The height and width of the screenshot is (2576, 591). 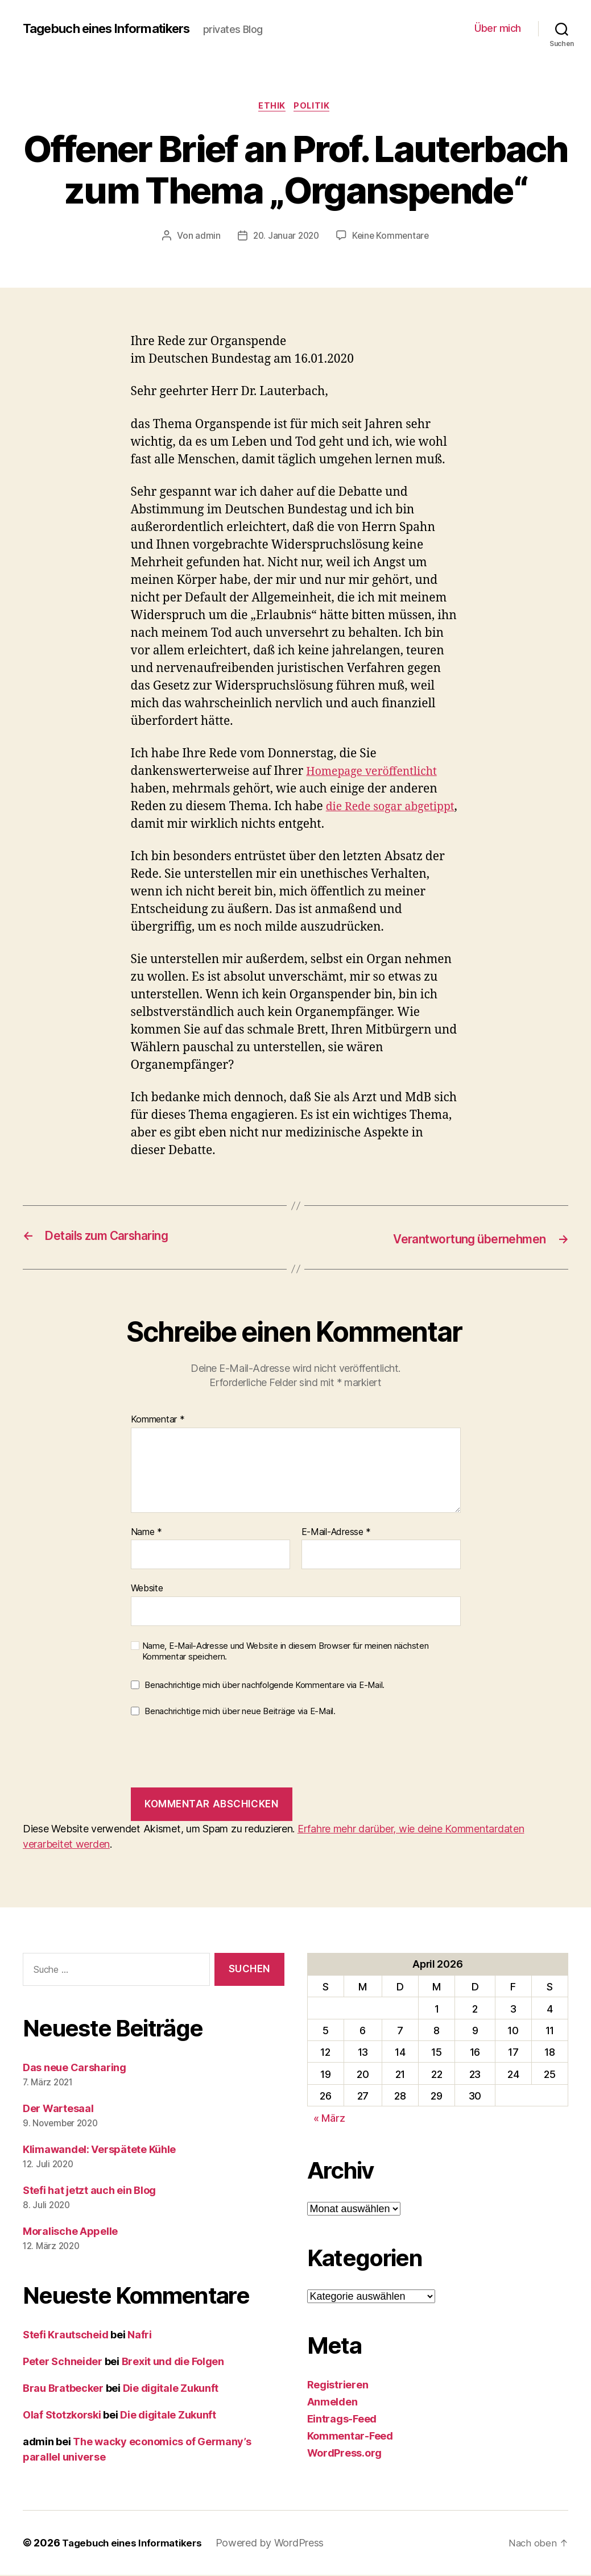 What do you see at coordinates (146, 1533) in the screenshot?
I see `Name` at bounding box center [146, 1533].